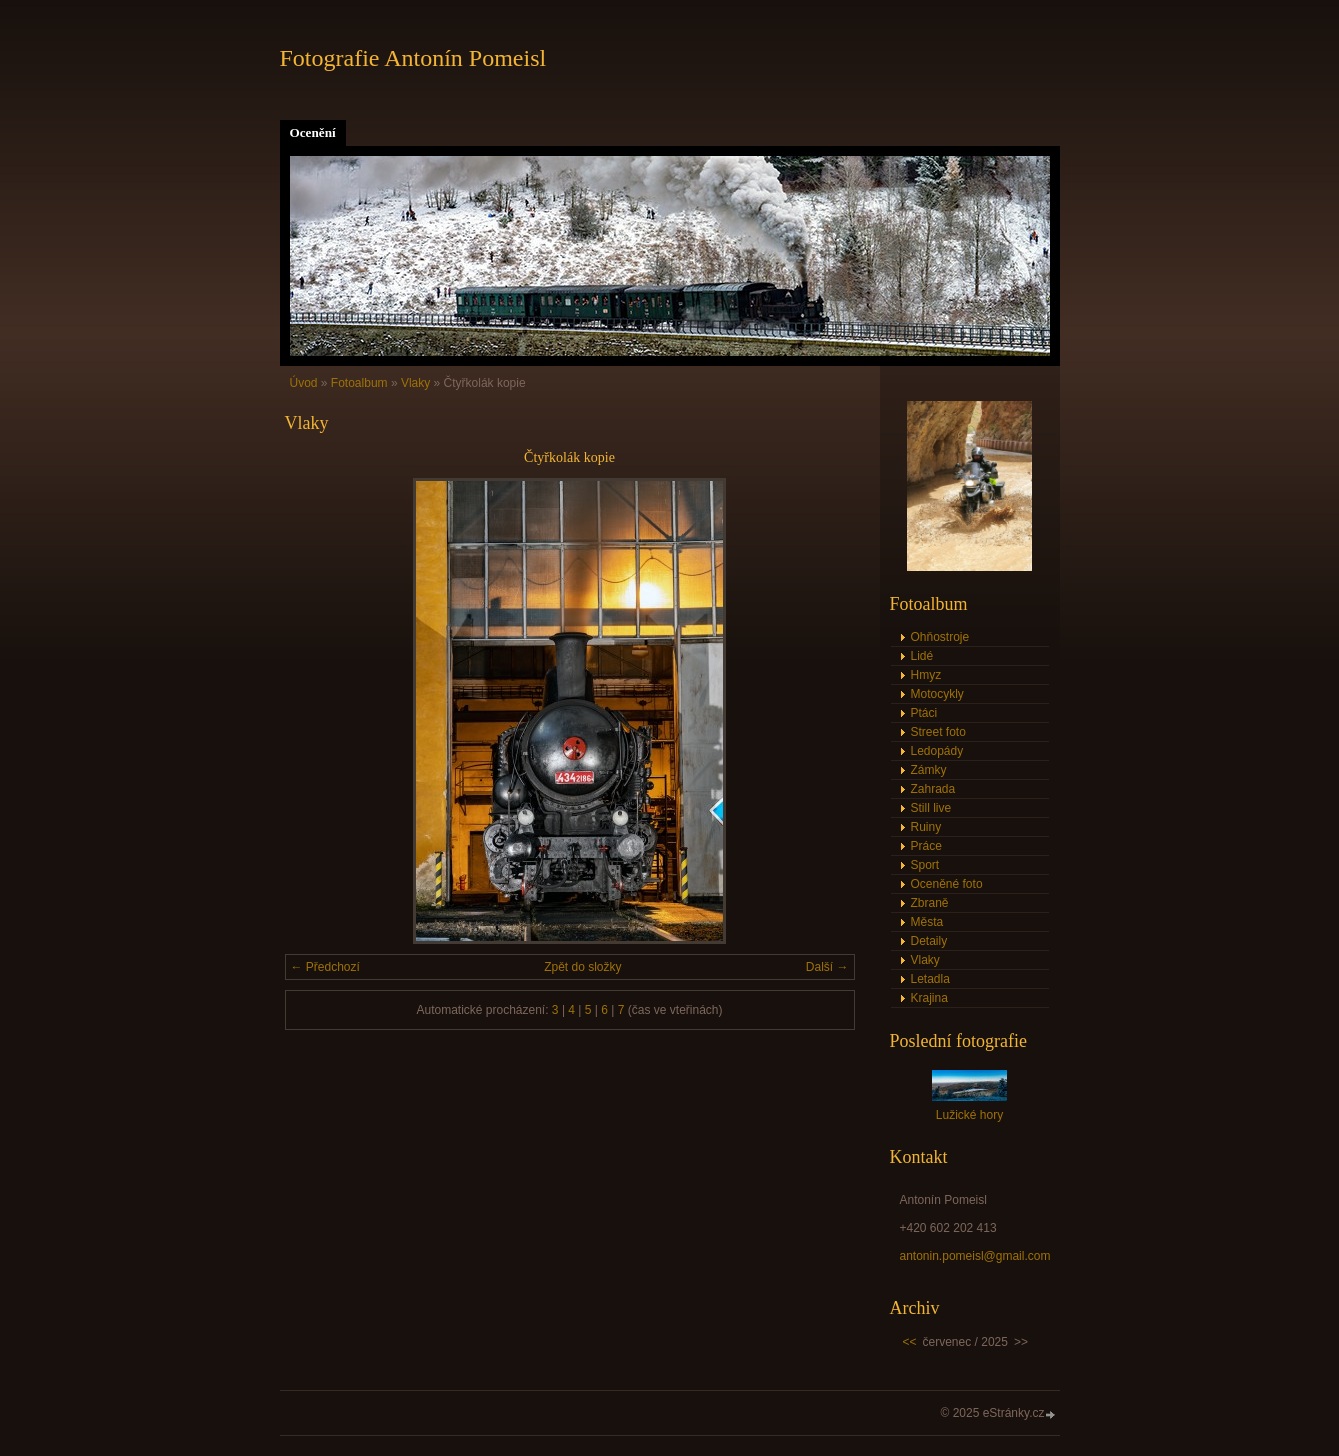 The image size is (1339, 1456). What do you see at coordinates (937, 694) in the screenshot?
I see `Motocykly` at bounding box center [937, 694].